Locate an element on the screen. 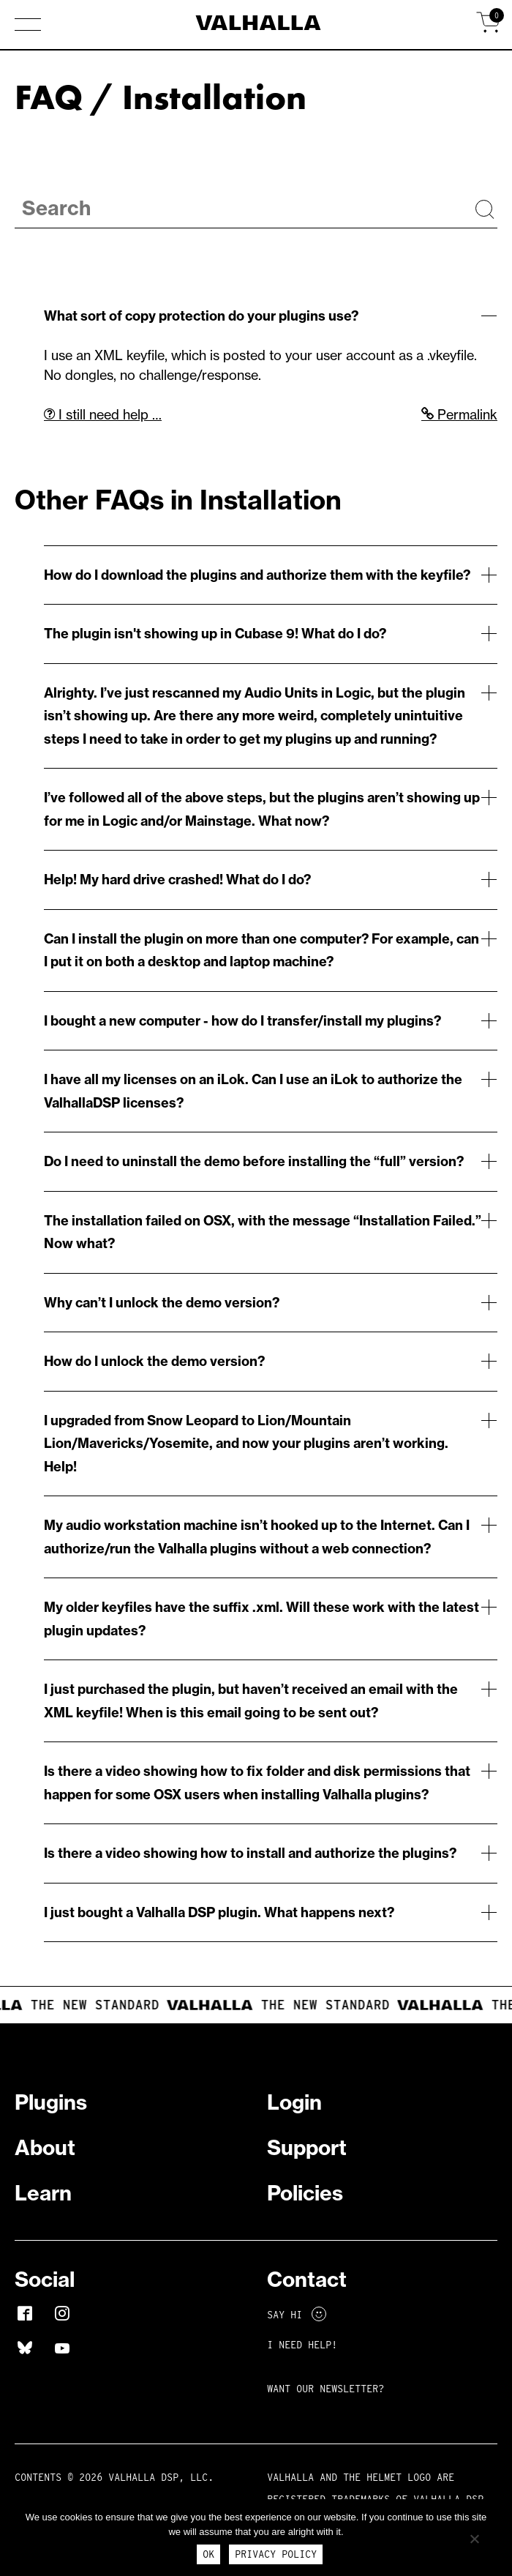 Image resolution: width=512 pixels, height=2576 pixels. I NEED HELP! is located at coordinates (302, 2345).